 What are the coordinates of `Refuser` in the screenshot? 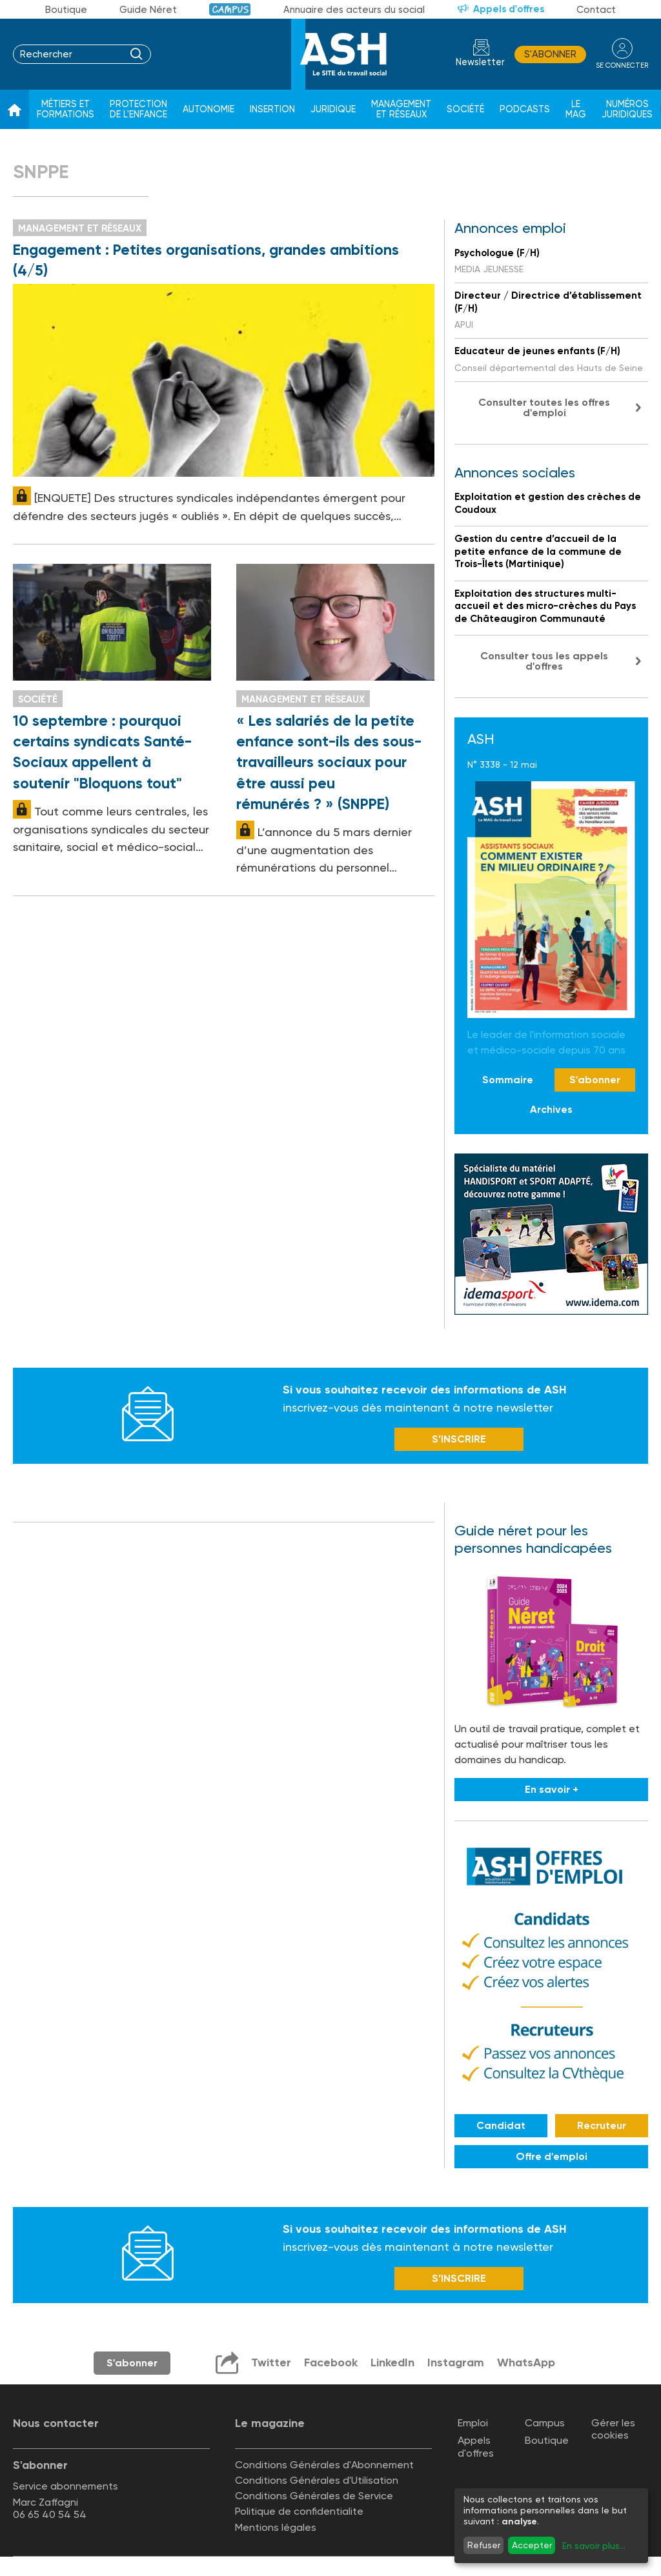 It's located at (483, 2545).